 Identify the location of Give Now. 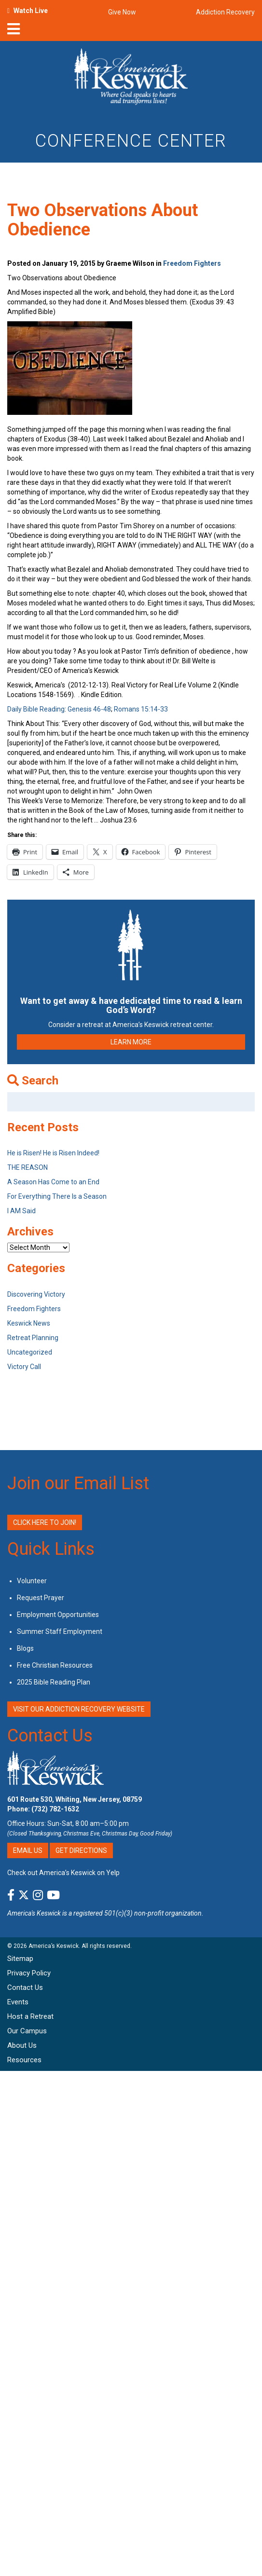
(122, 12).